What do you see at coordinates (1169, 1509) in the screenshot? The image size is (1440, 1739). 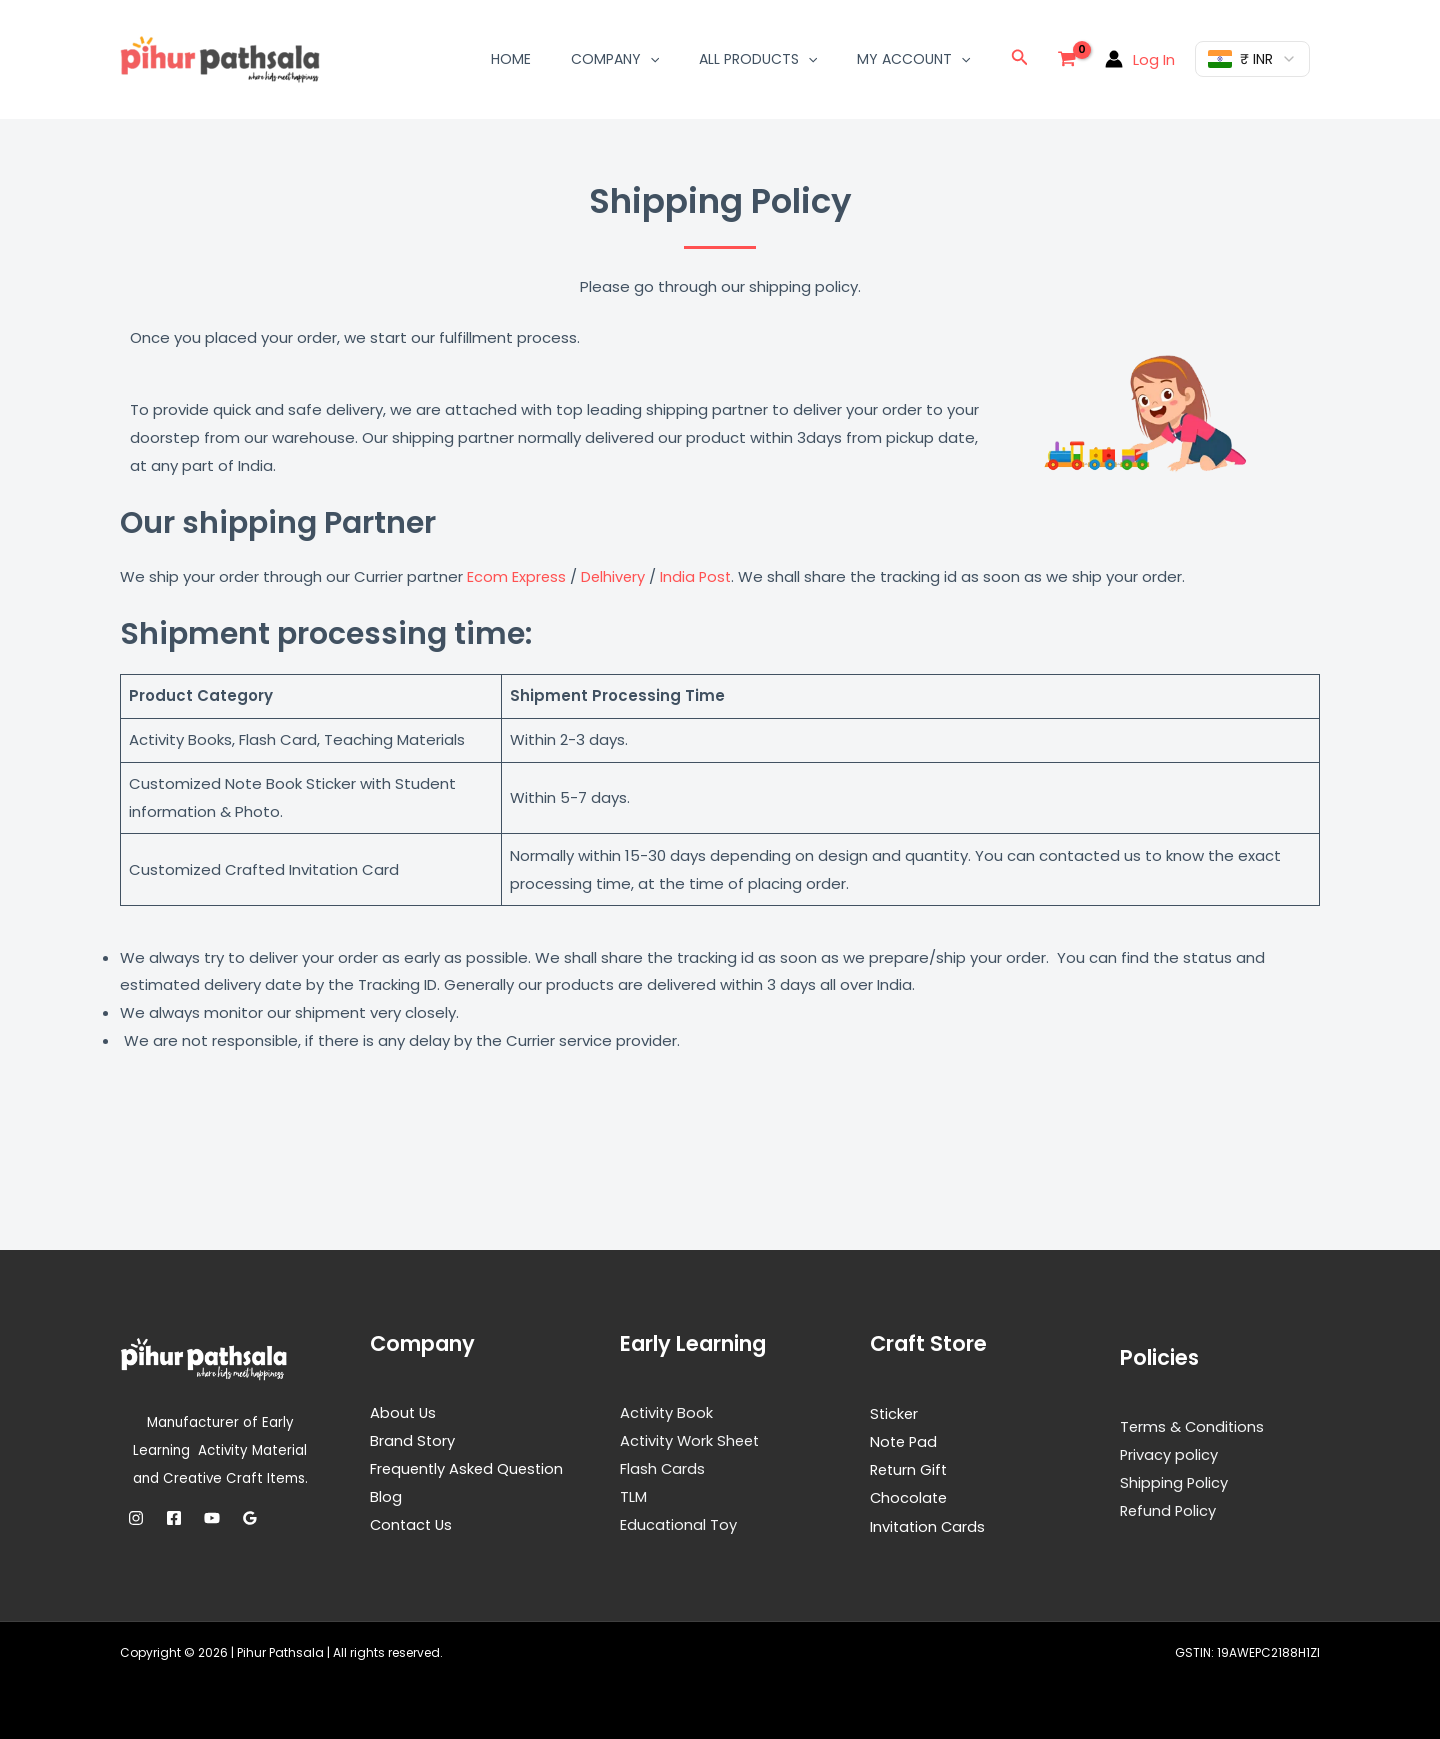 I see `Refund Policy` at bounding box center [1169, 1509].